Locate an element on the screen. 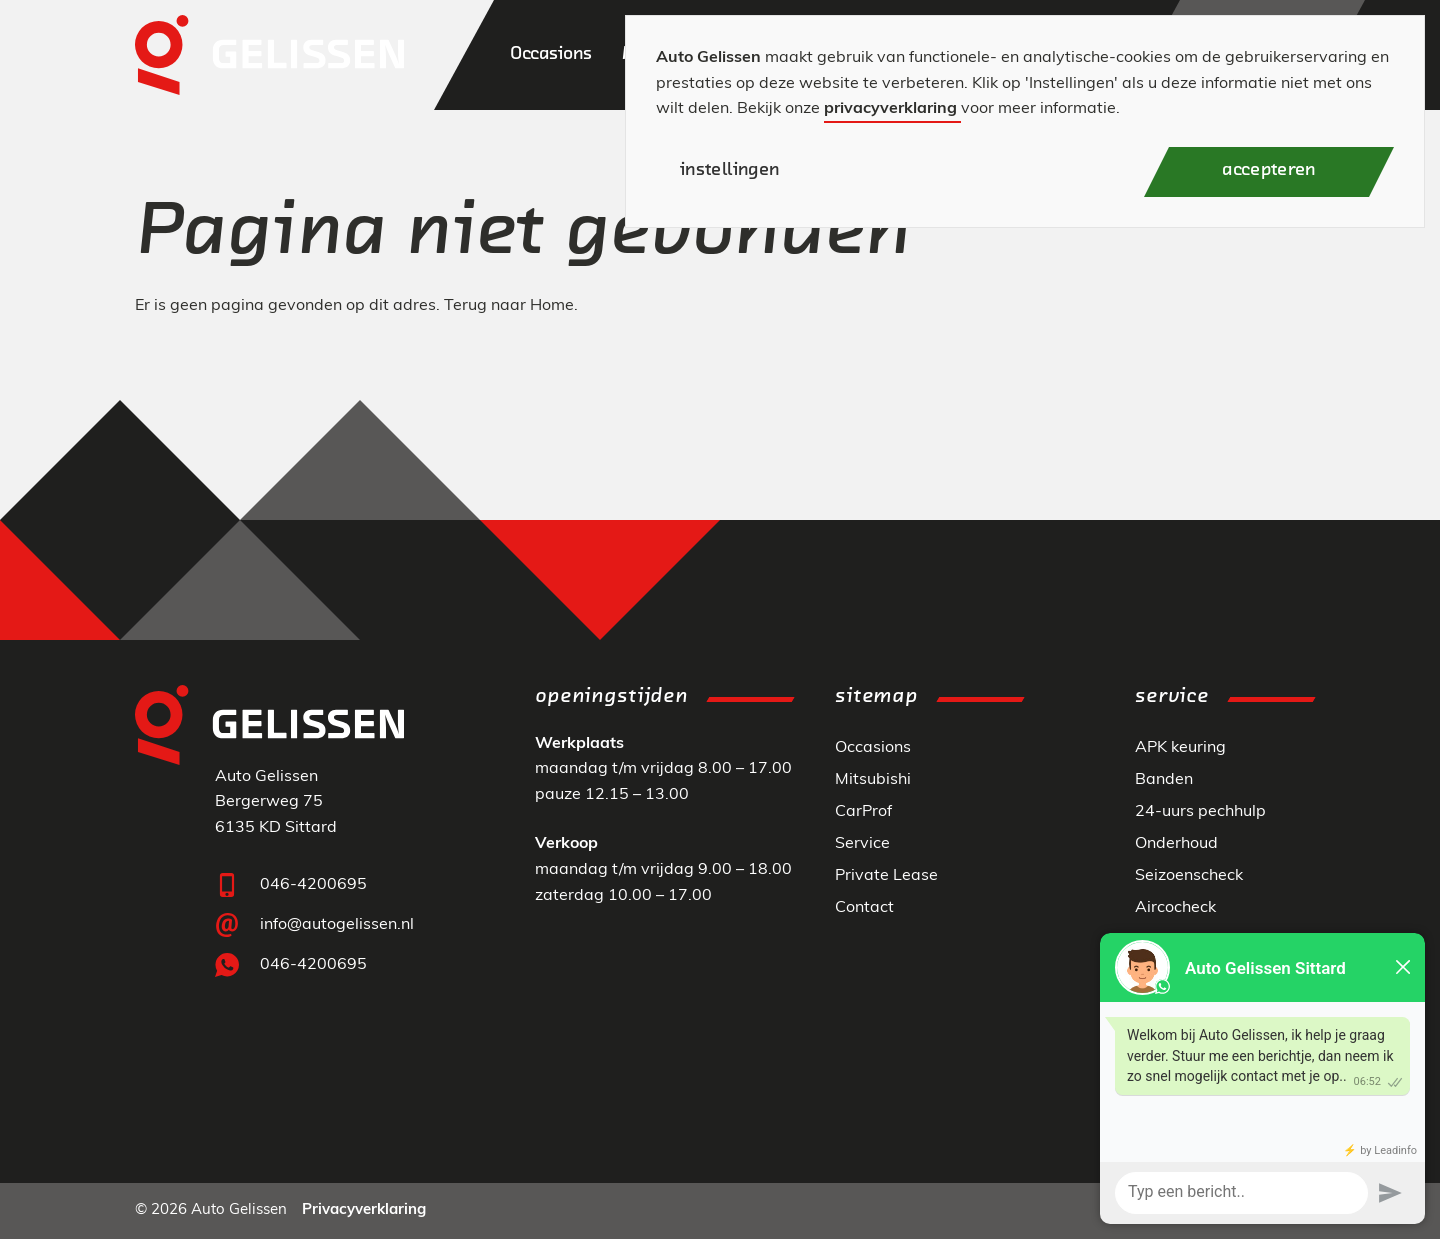 The height and width of the screenshot is (1239, 1440). Occasions is located at coordinates (873, 748).